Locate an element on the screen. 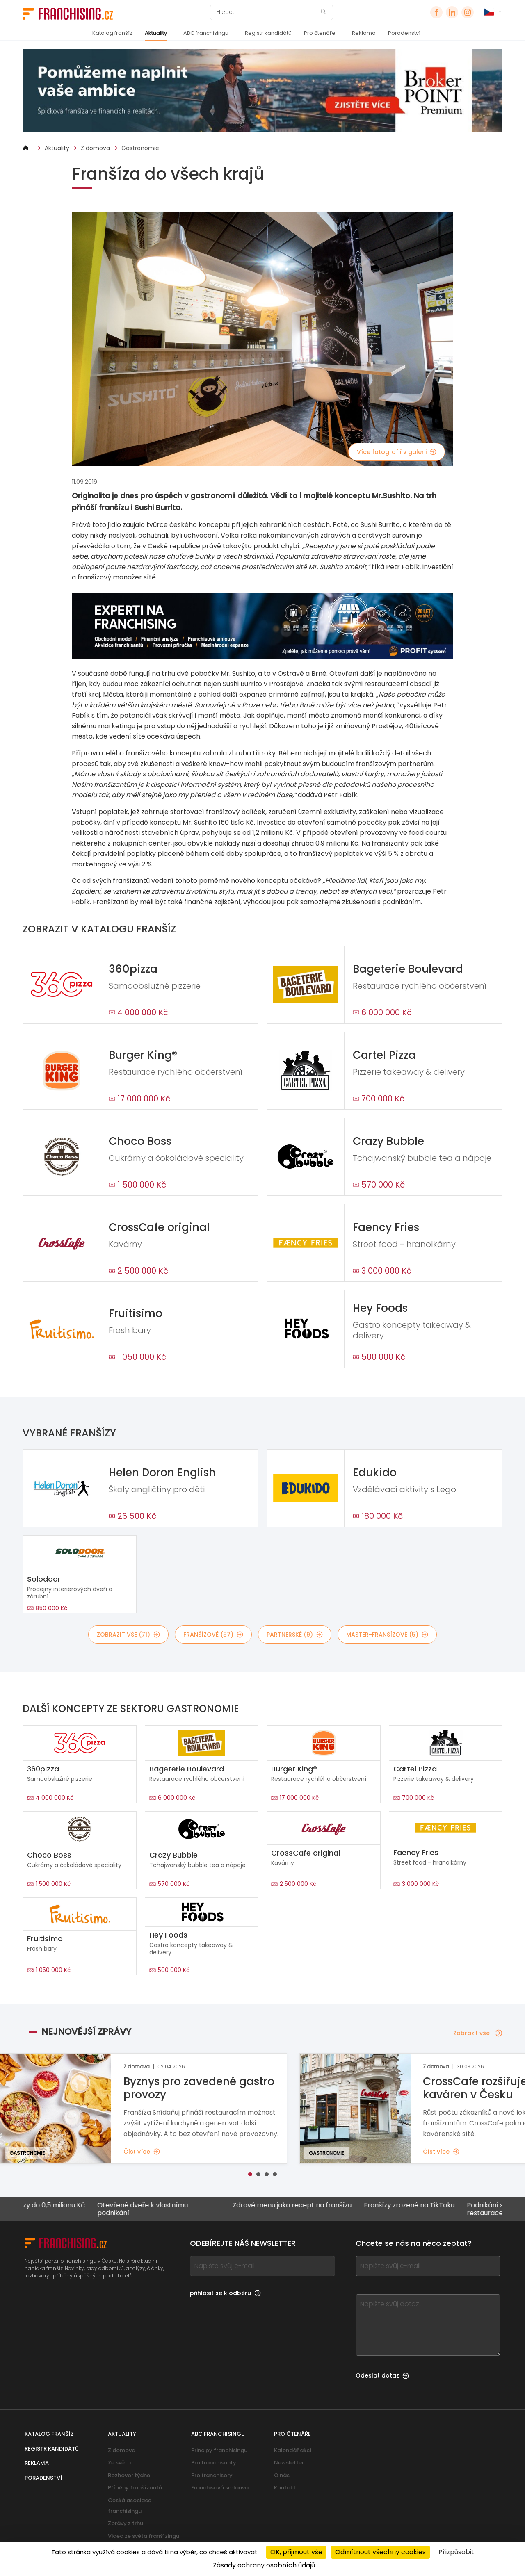  Reklama is located at coordinates (364, 33).